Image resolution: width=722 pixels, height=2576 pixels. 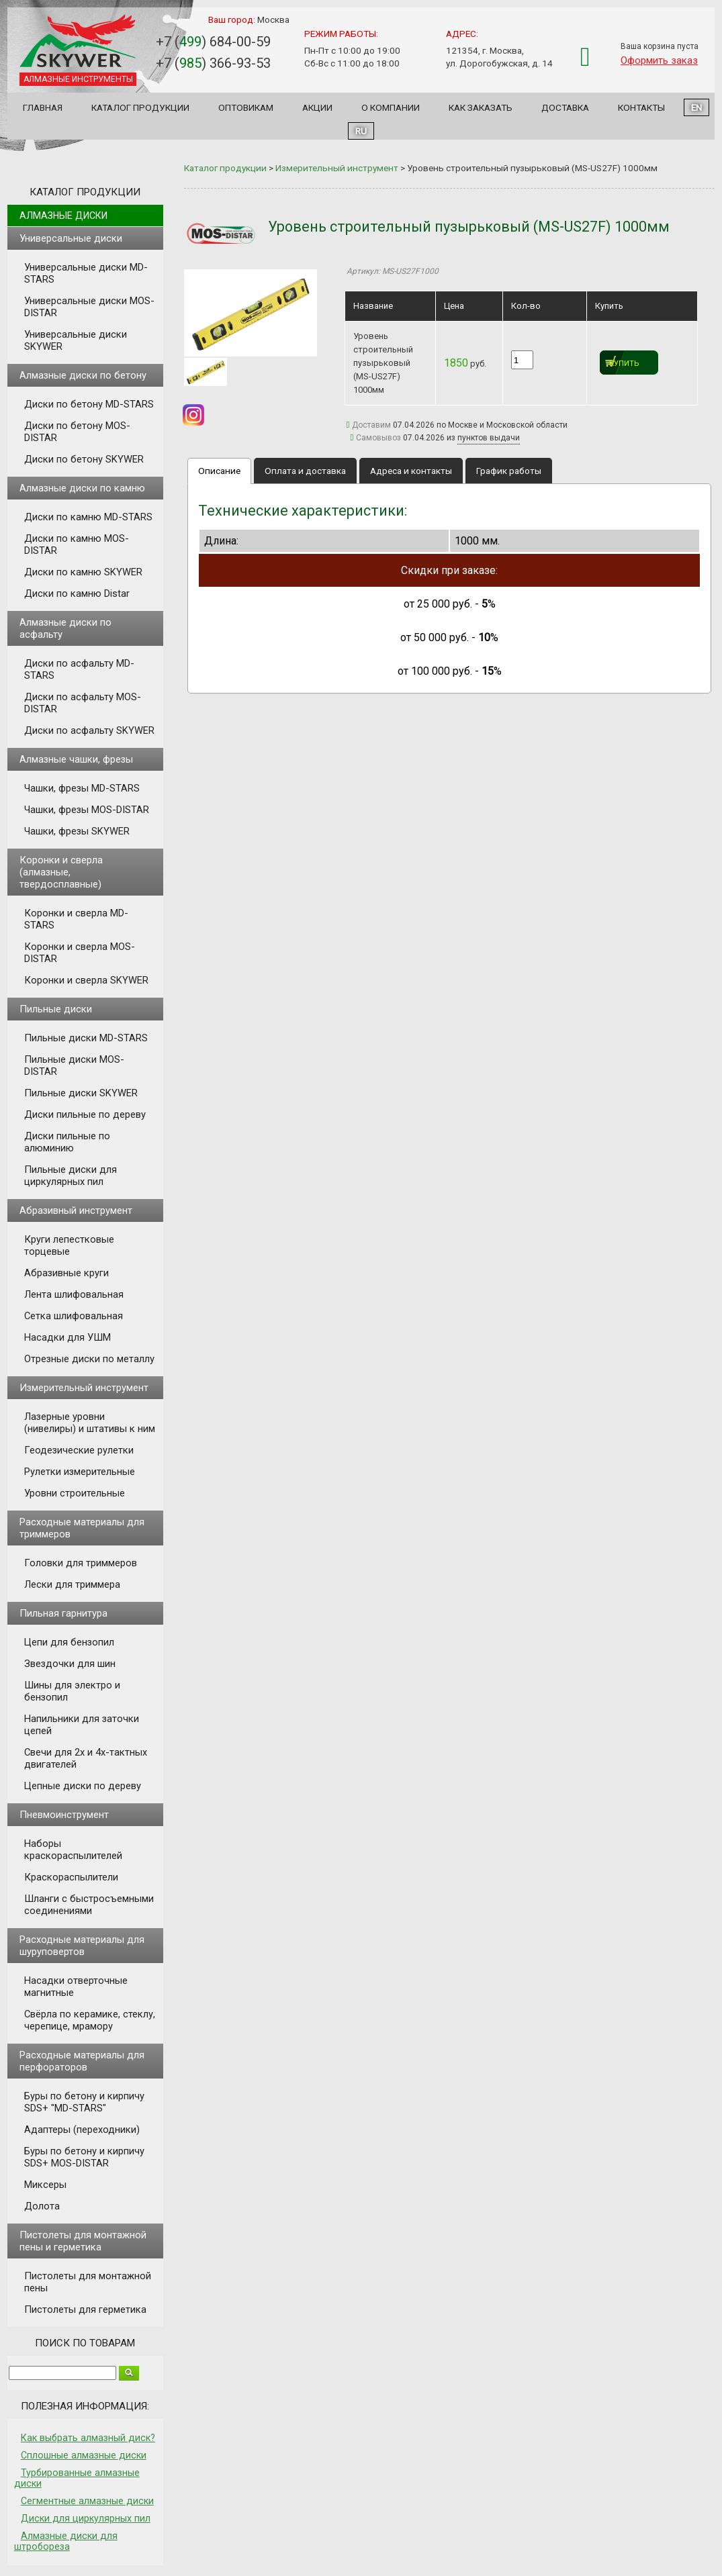 I want to click on Диски по асфальту MD-STARS, so click(x=79, y=669).